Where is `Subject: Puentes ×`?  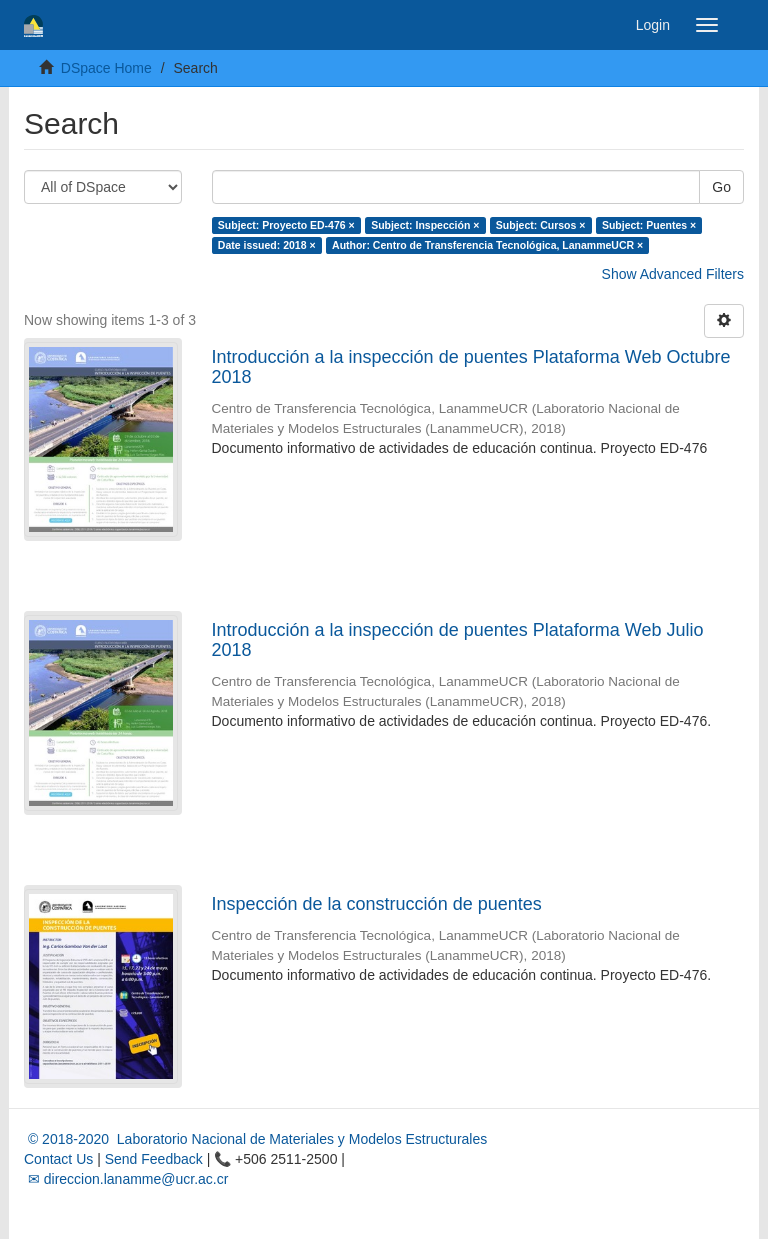
Subject: Puentes × is located at coordinates (649, 225).